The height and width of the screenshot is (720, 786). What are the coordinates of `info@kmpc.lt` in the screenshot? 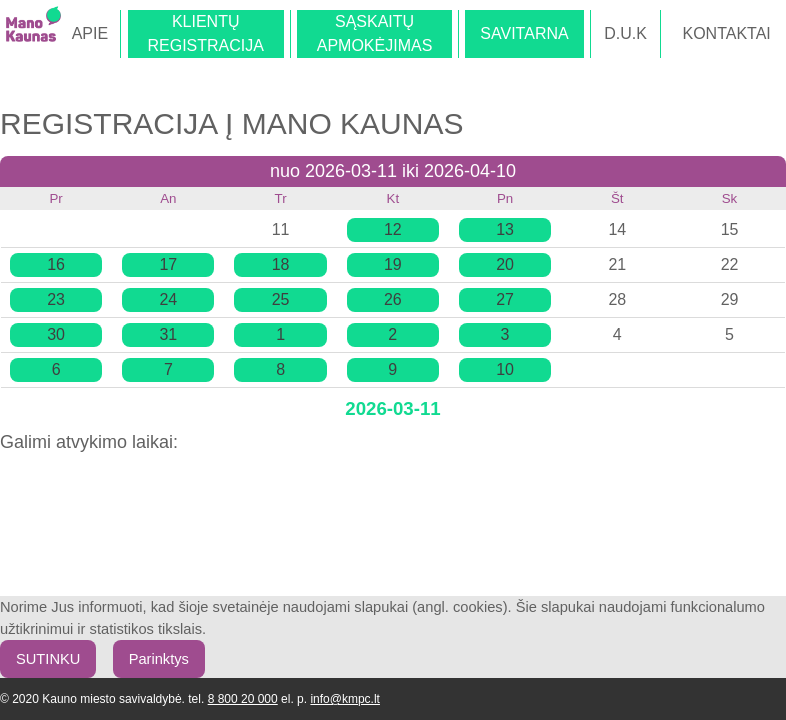 It's located at (345, 699).